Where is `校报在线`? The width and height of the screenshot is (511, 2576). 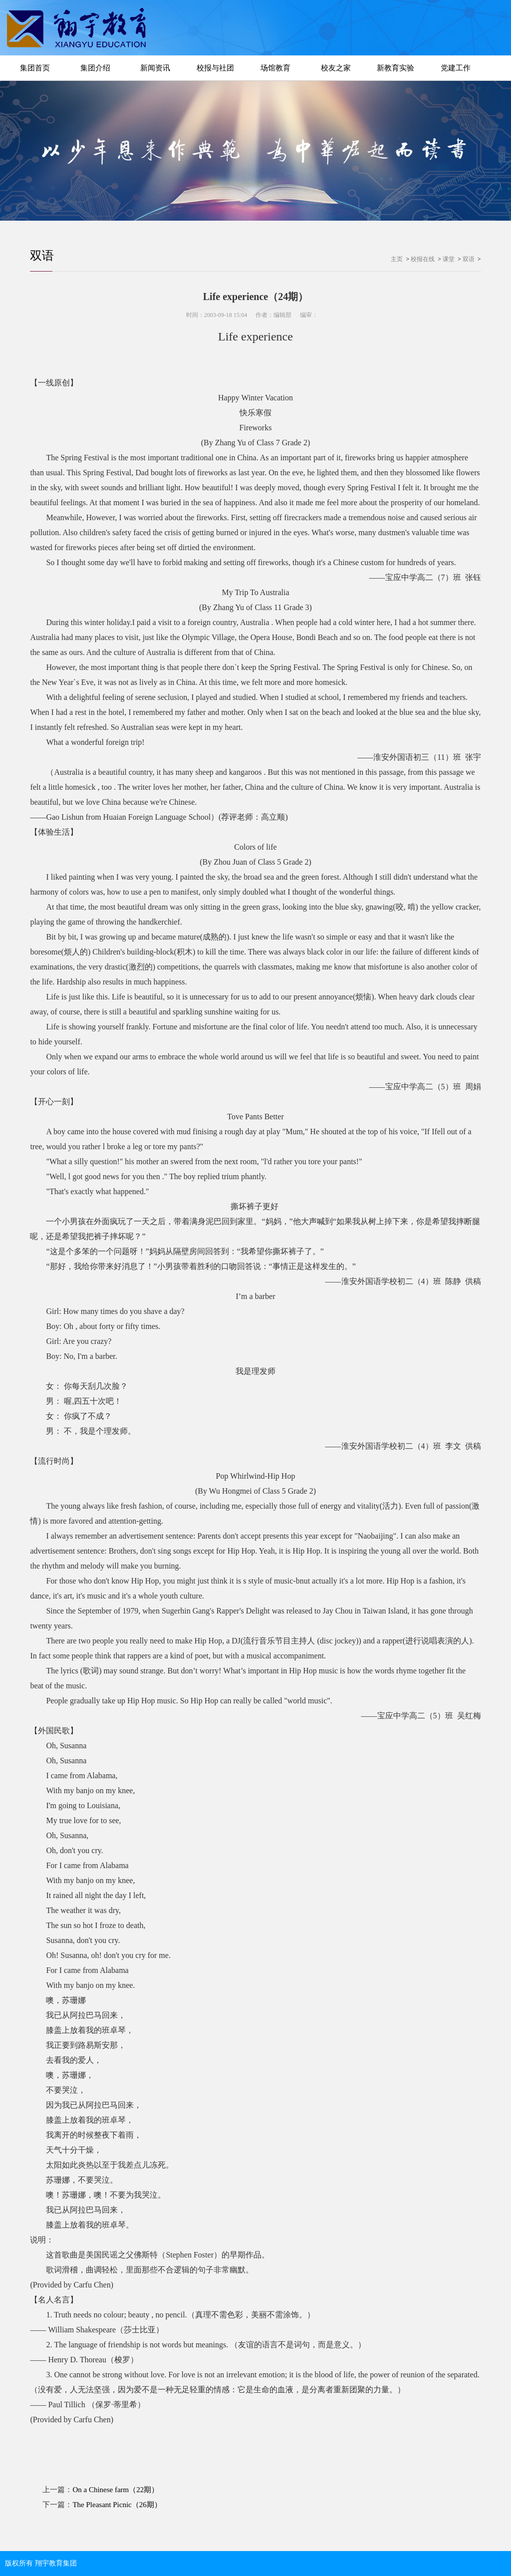 校报在线 is located at coordinates (423, 259).